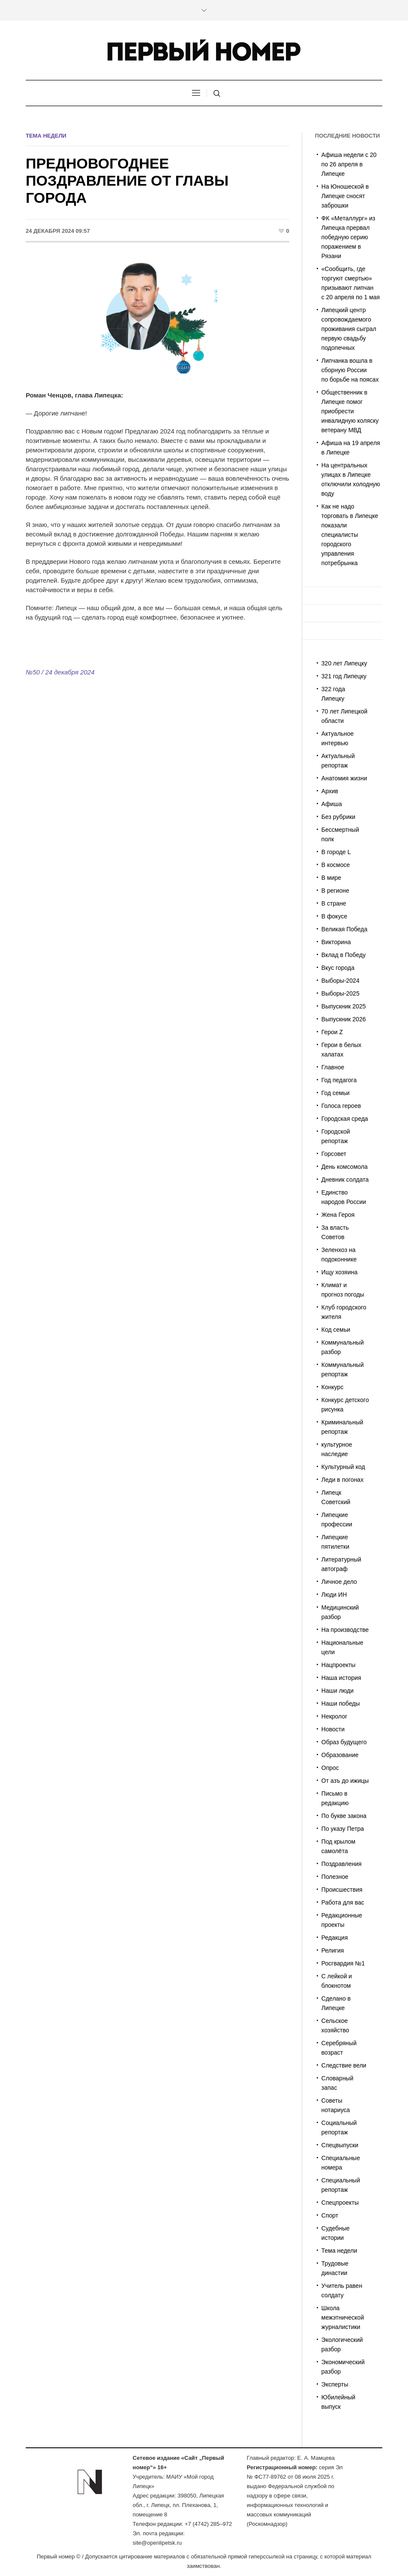 This screenshot has width=408, height=2576. I want to click on Анатомия жизни, so click(344, 778).